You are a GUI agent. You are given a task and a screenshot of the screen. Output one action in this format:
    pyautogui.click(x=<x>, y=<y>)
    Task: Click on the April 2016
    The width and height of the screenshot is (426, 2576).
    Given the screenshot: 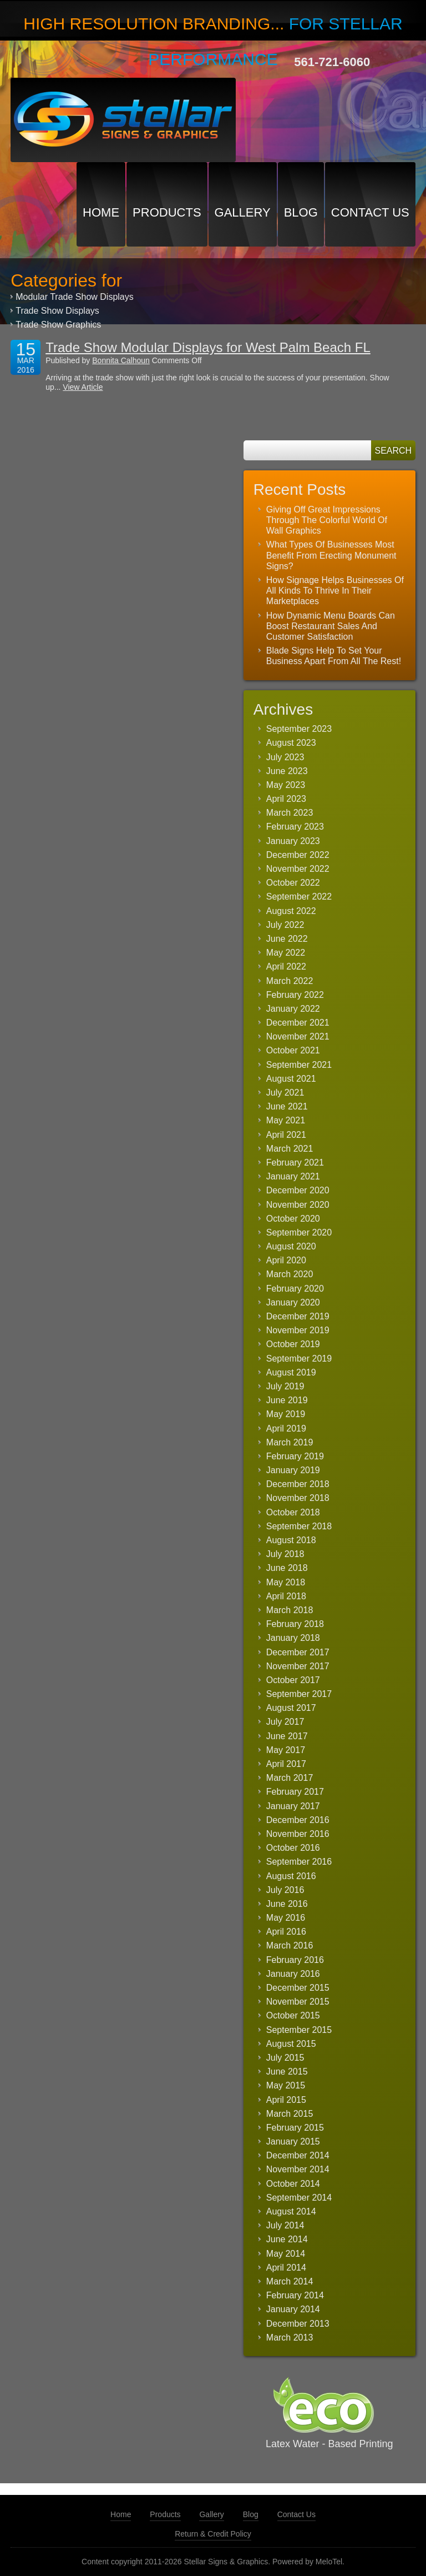 What is the action you would take?
    pyautogui.click(x=286, y=1931)
    